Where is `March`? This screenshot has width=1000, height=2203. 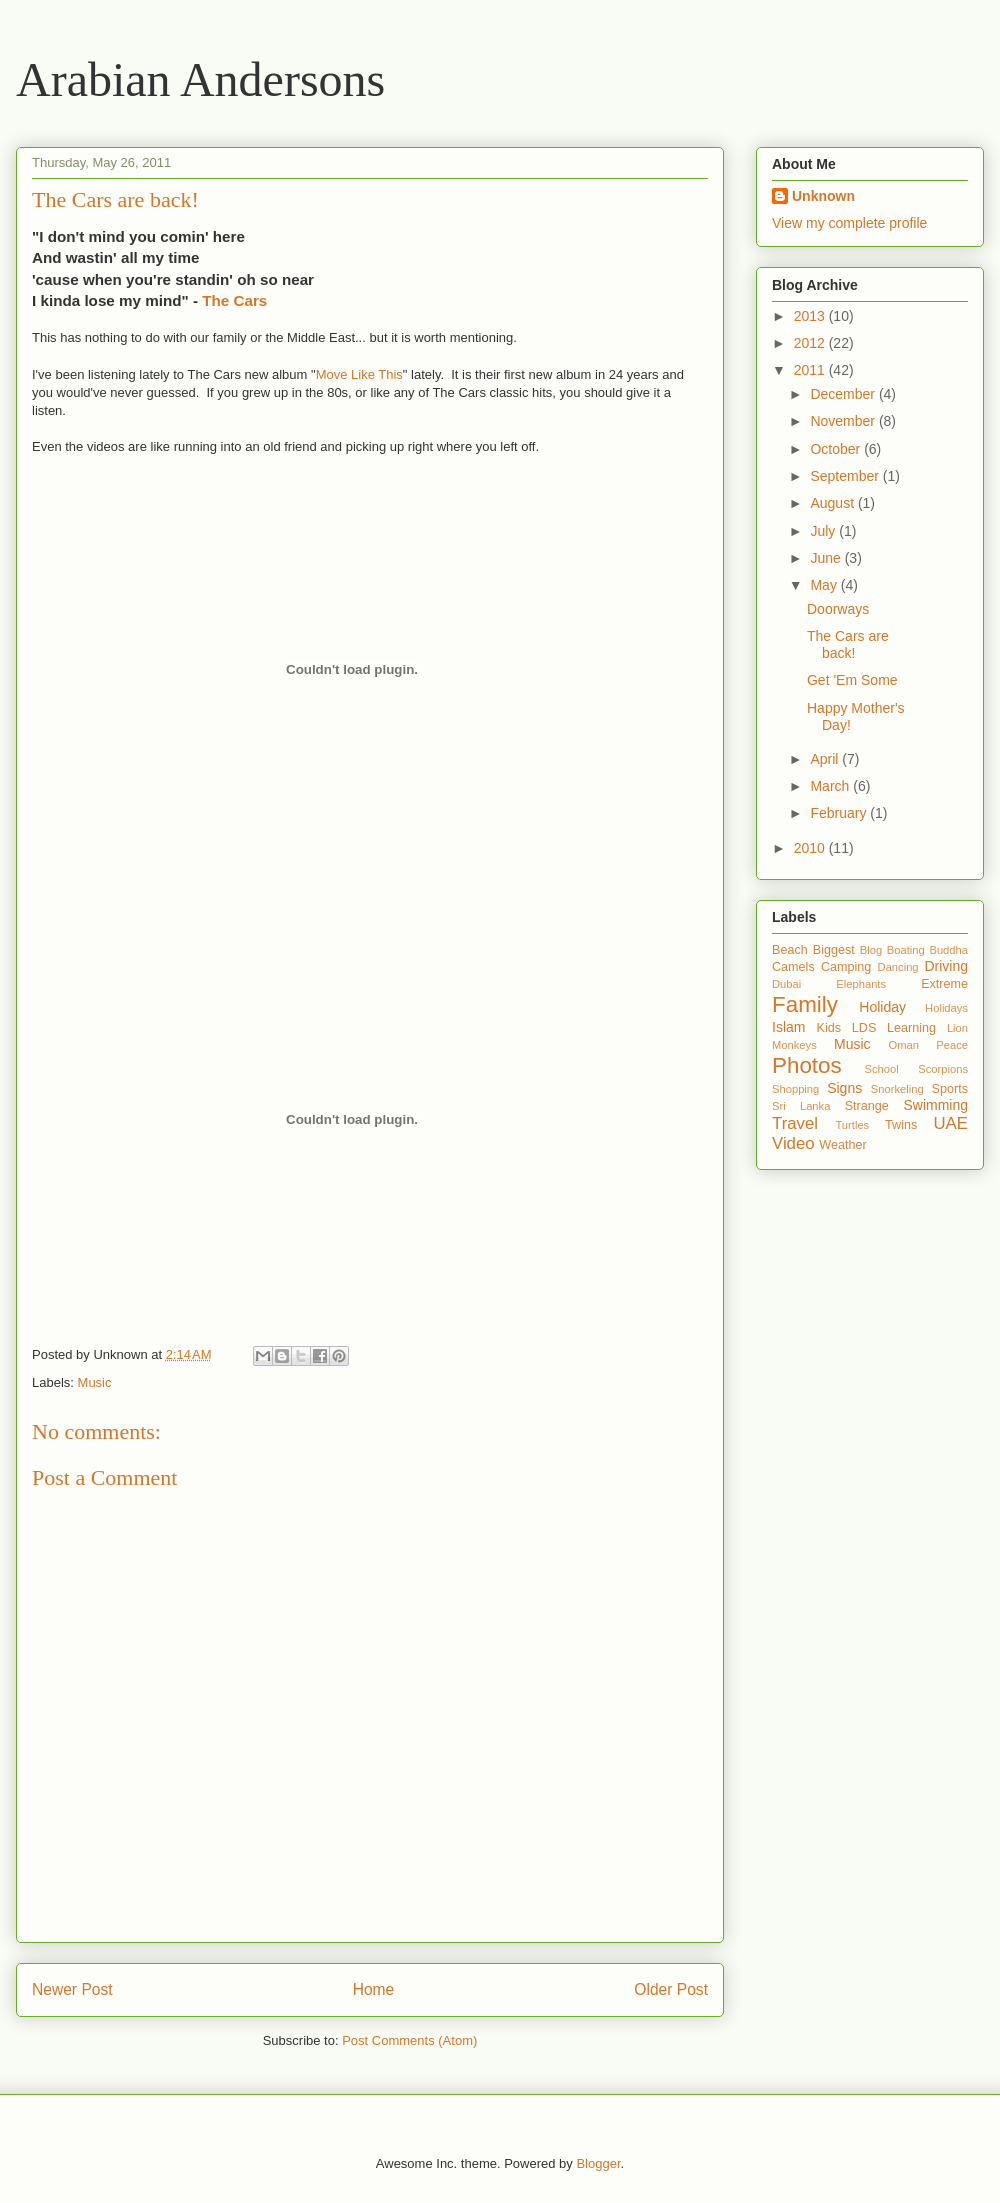 March is located at coordinates (831, 786).